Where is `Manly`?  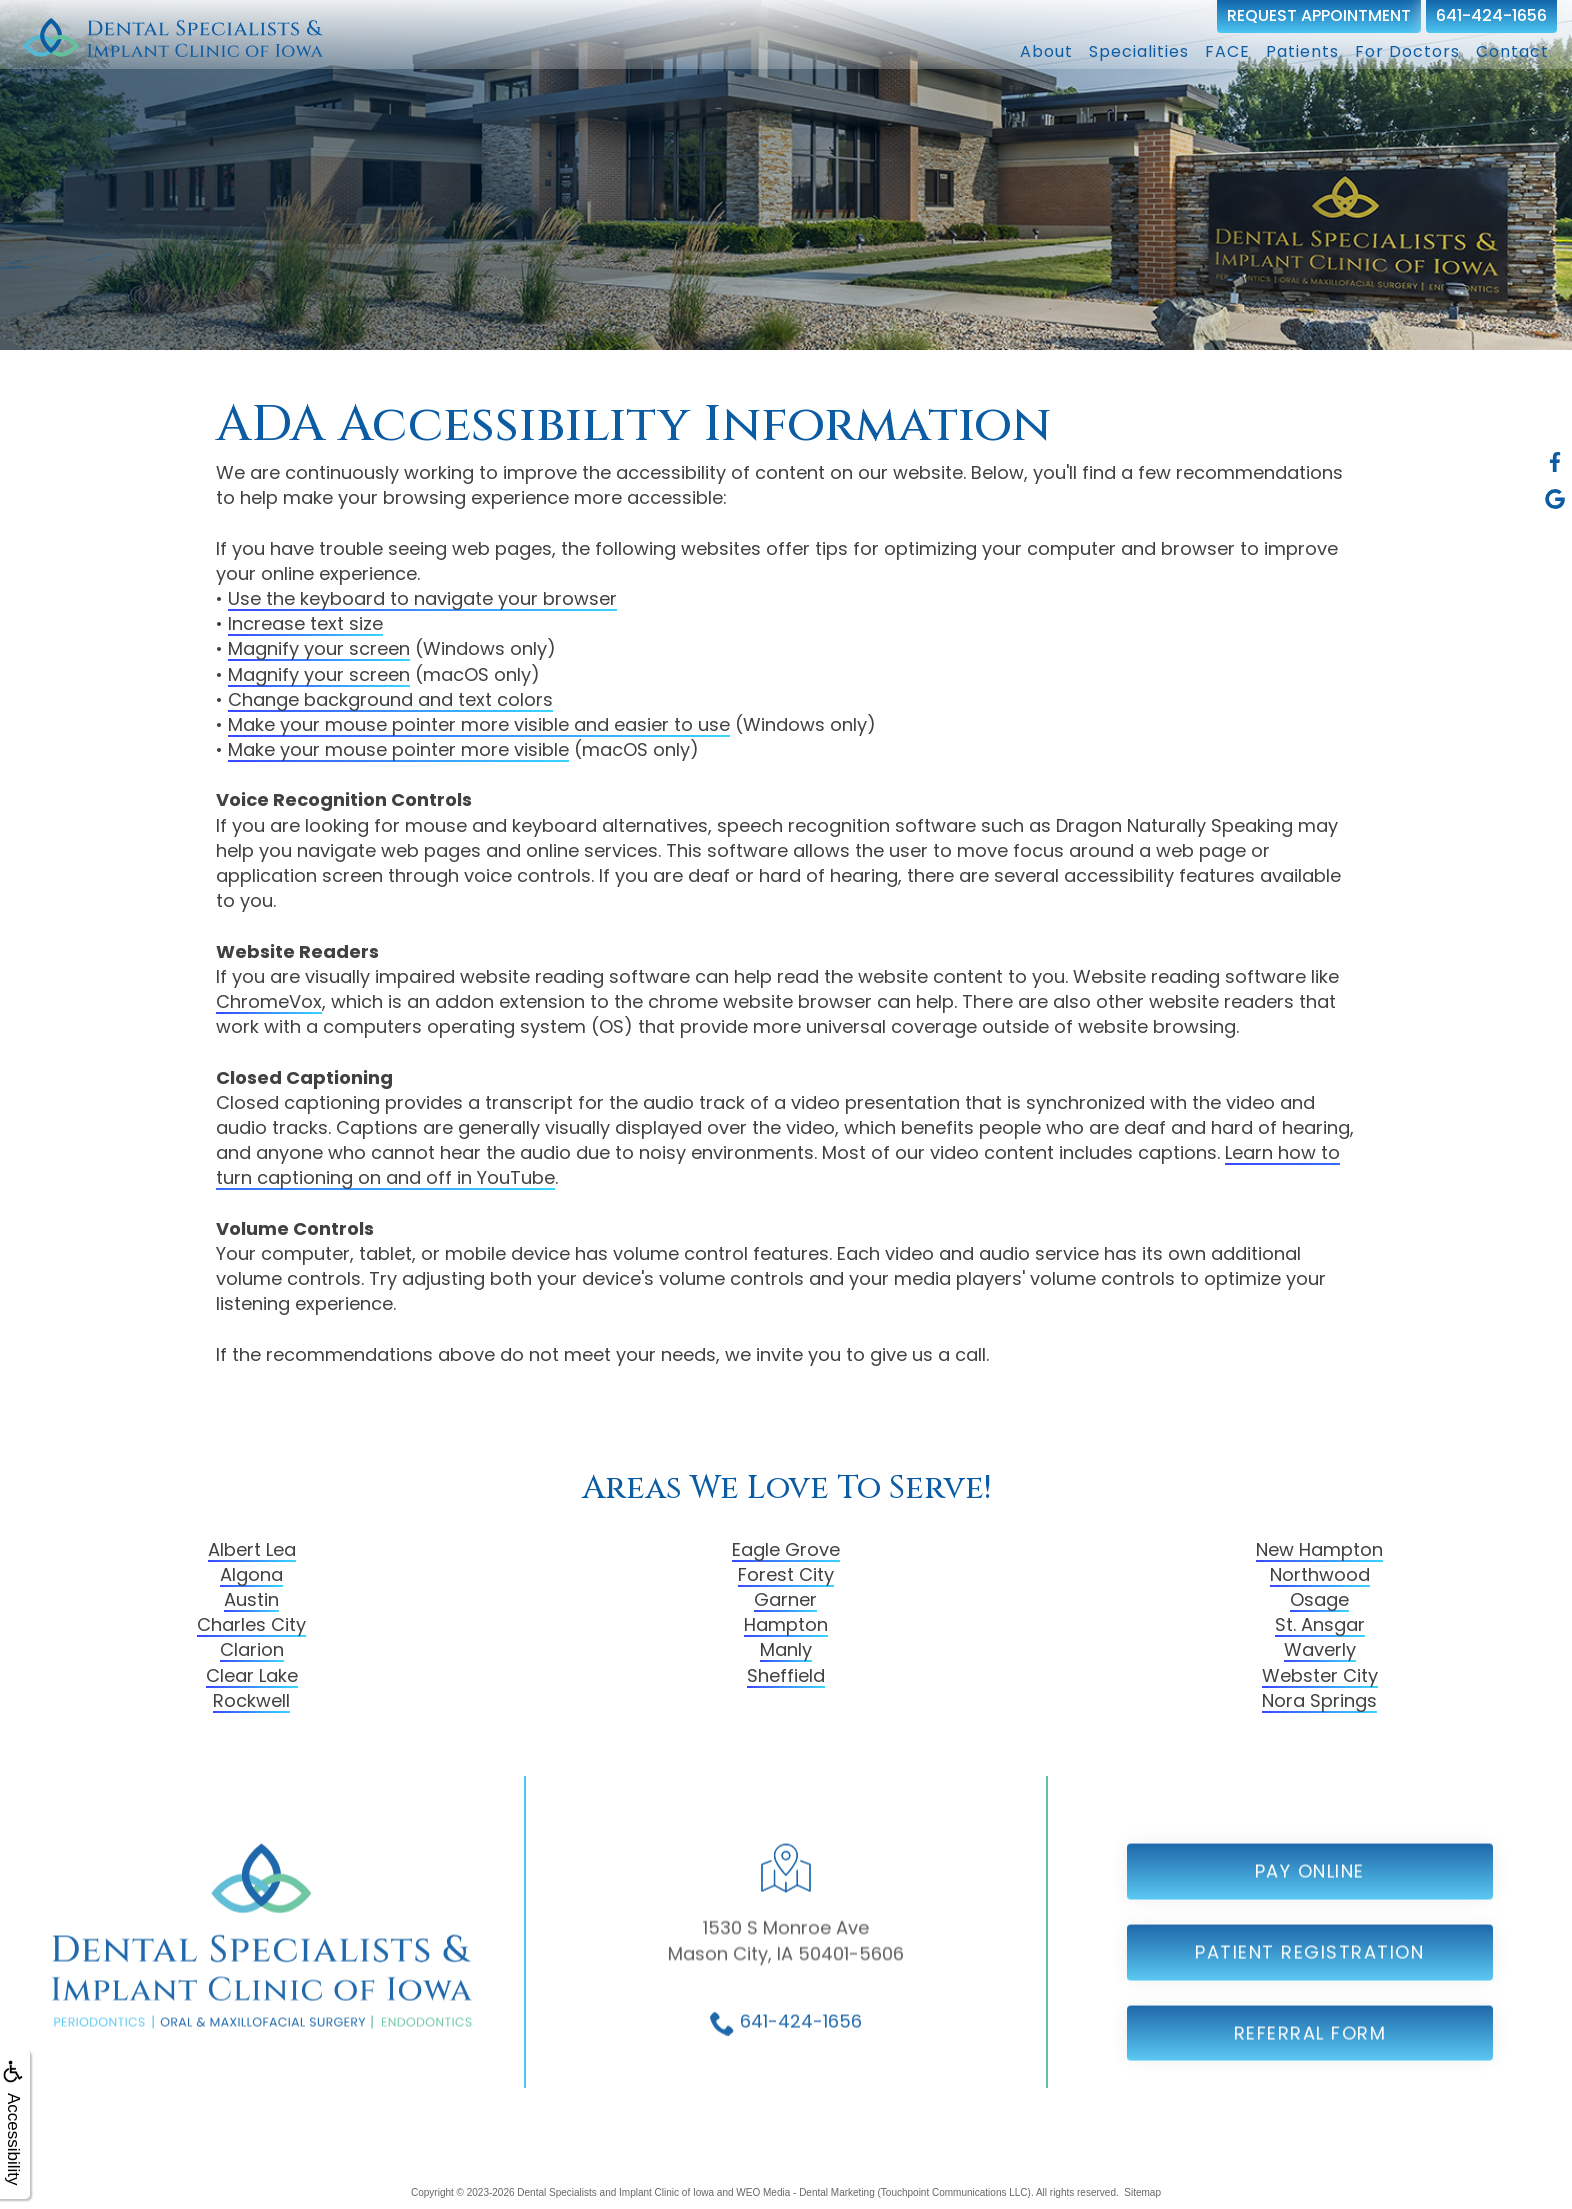
Manly is located at coordinates (786, 1649).